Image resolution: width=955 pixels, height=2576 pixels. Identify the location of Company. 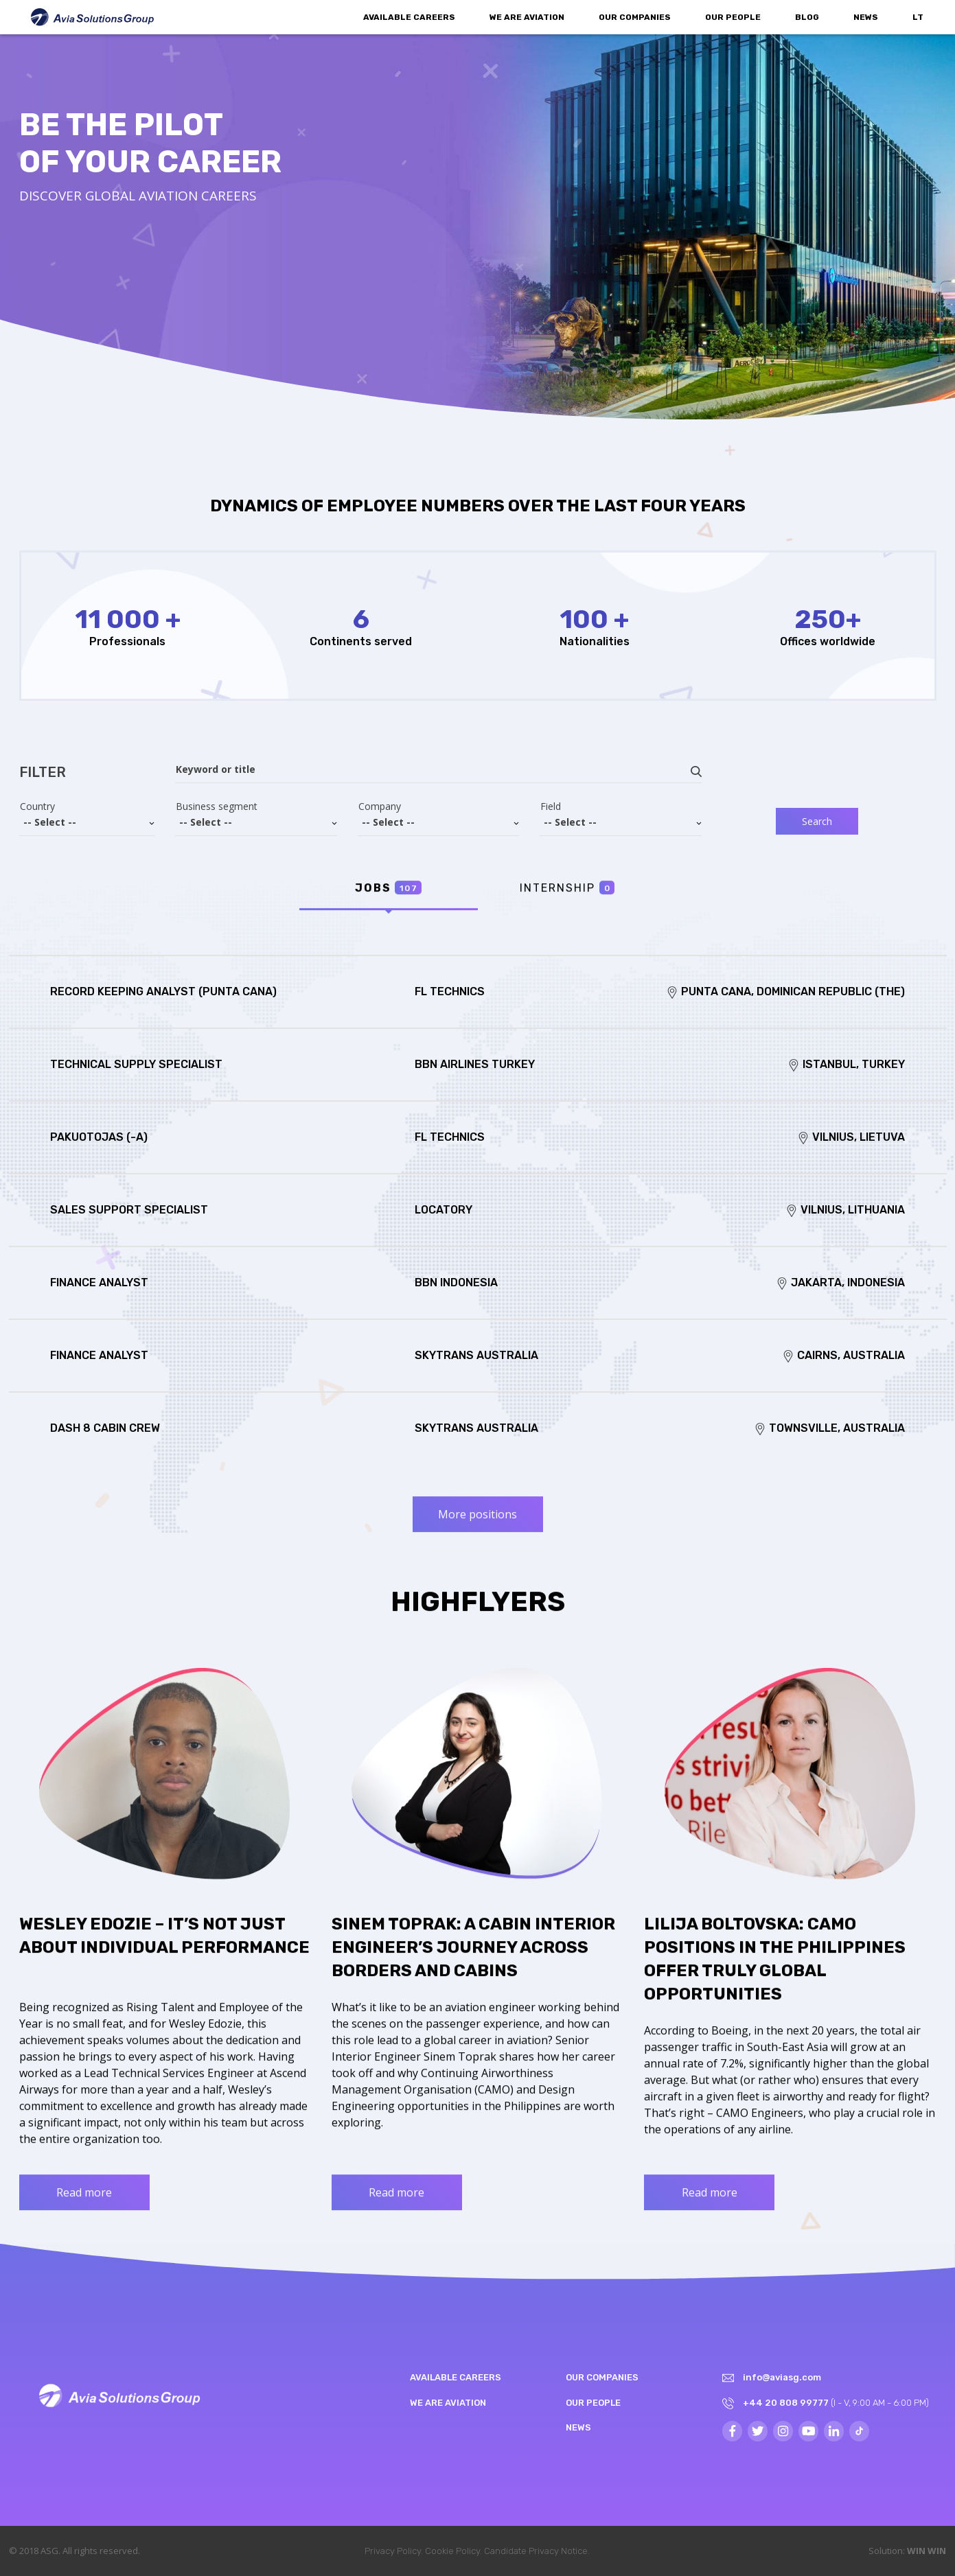
(379, 806).